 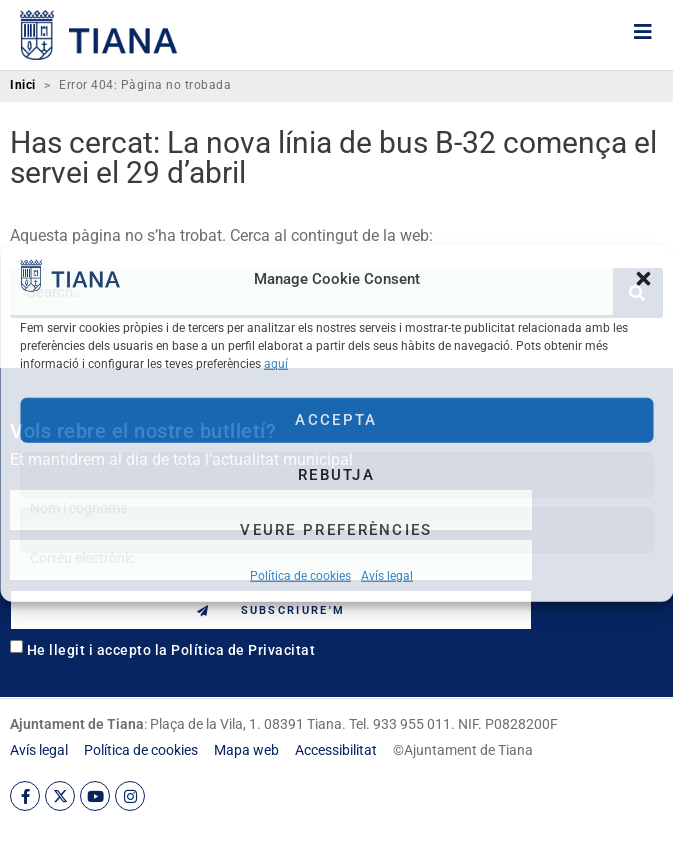 I want to click on Política de cookies [link], so click(x=300, y=575).